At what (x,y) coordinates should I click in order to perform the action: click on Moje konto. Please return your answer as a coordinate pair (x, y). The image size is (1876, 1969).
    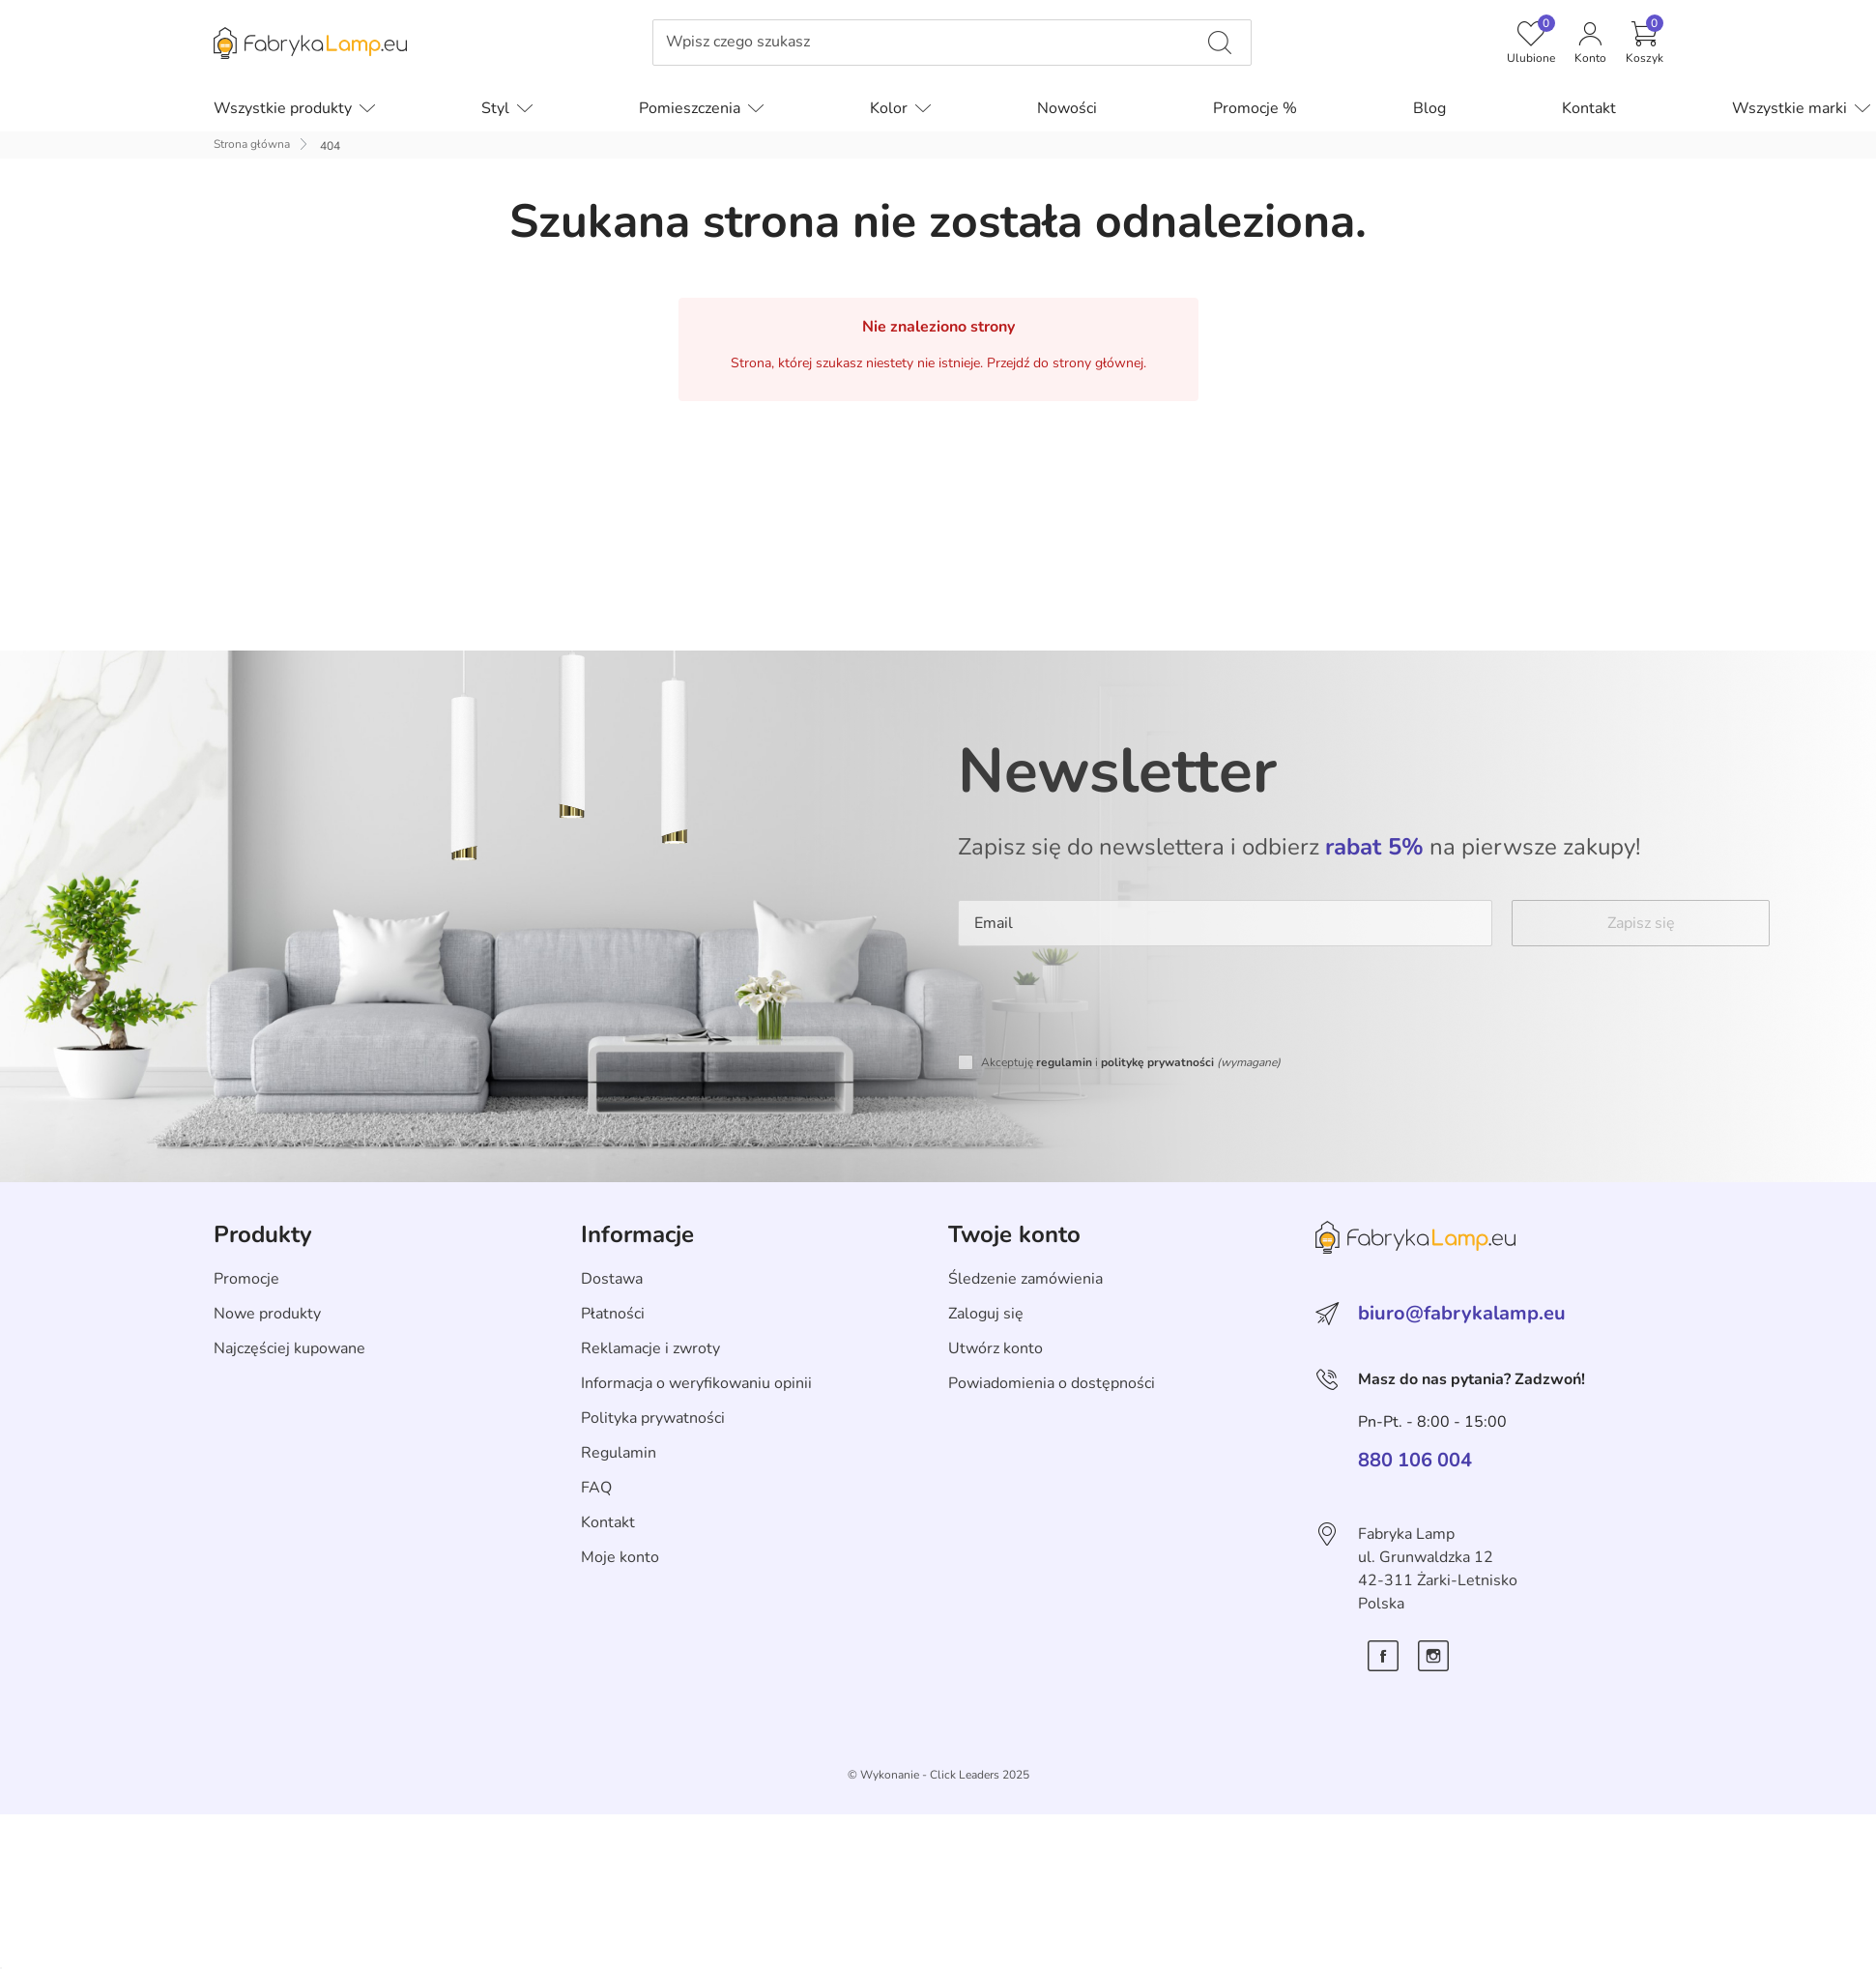
    Looking at the image, I should click on (620, 1557).